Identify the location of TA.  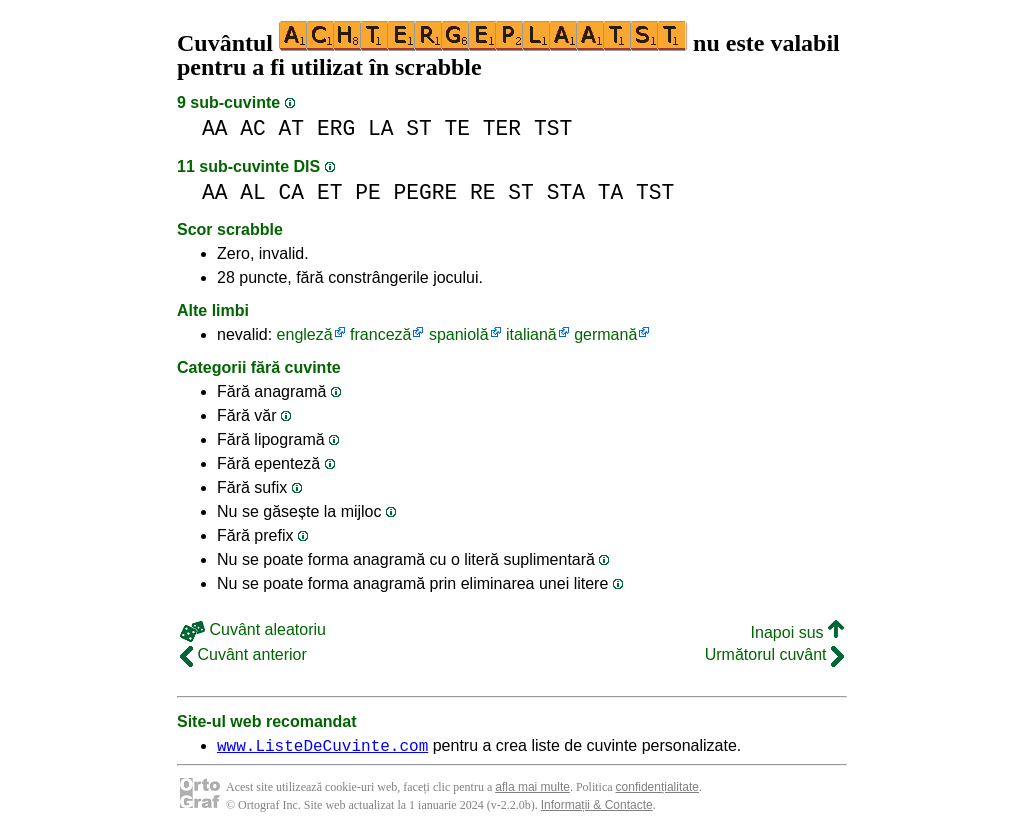
(611, 192).